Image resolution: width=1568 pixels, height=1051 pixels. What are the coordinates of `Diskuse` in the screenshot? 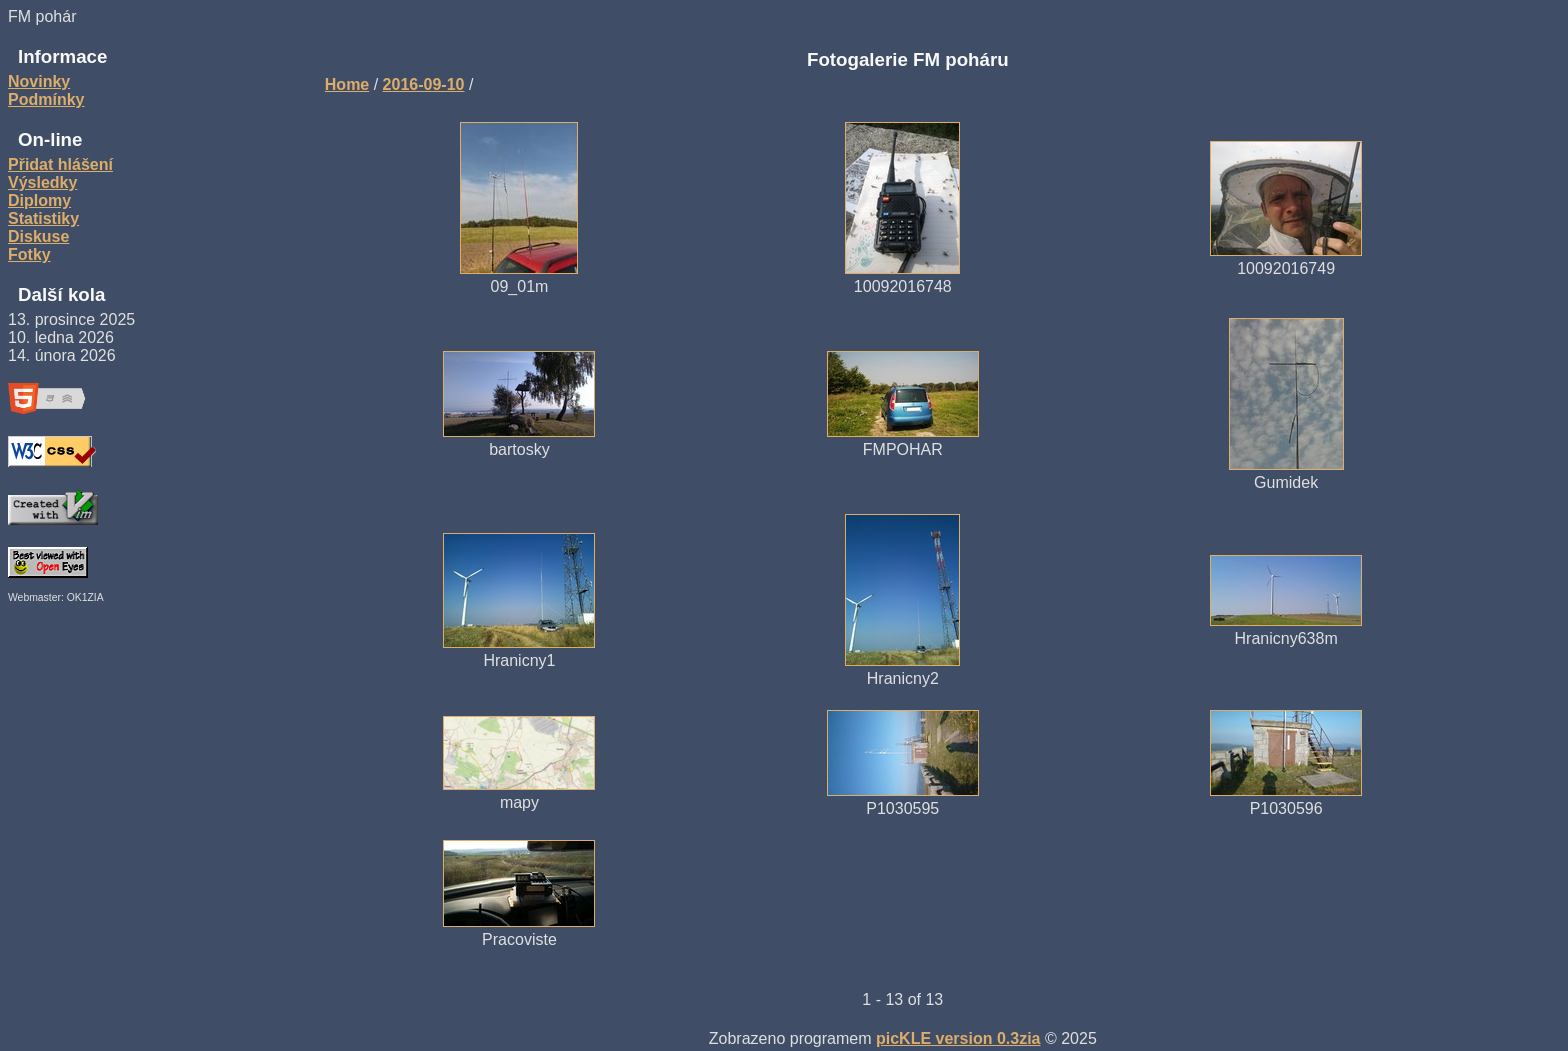 It's located at (38, 236).